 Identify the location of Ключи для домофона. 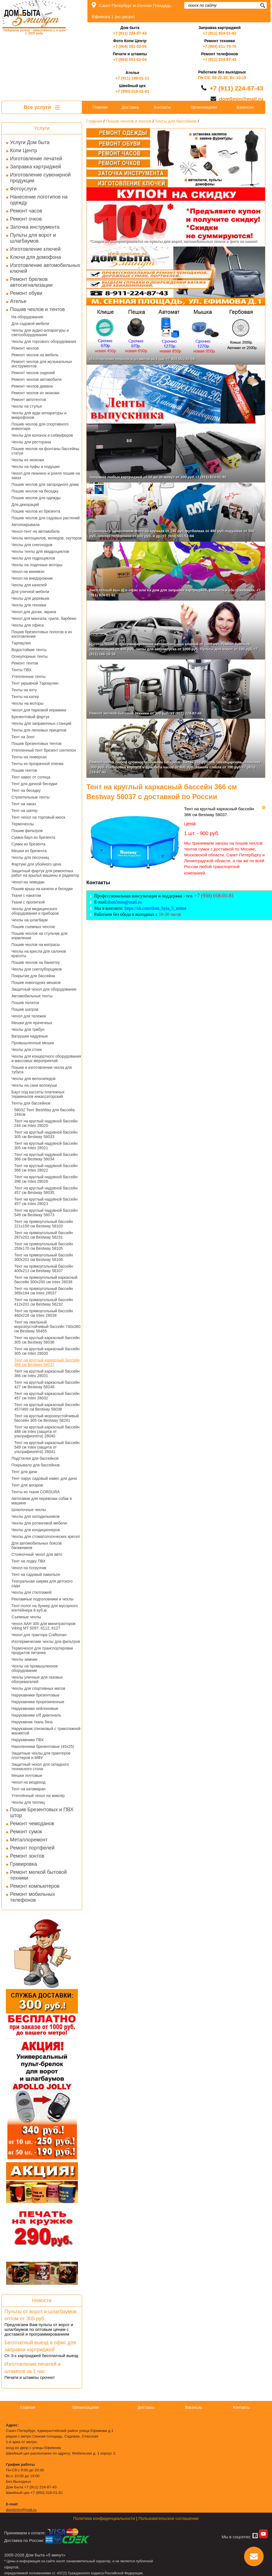
(35, 257).